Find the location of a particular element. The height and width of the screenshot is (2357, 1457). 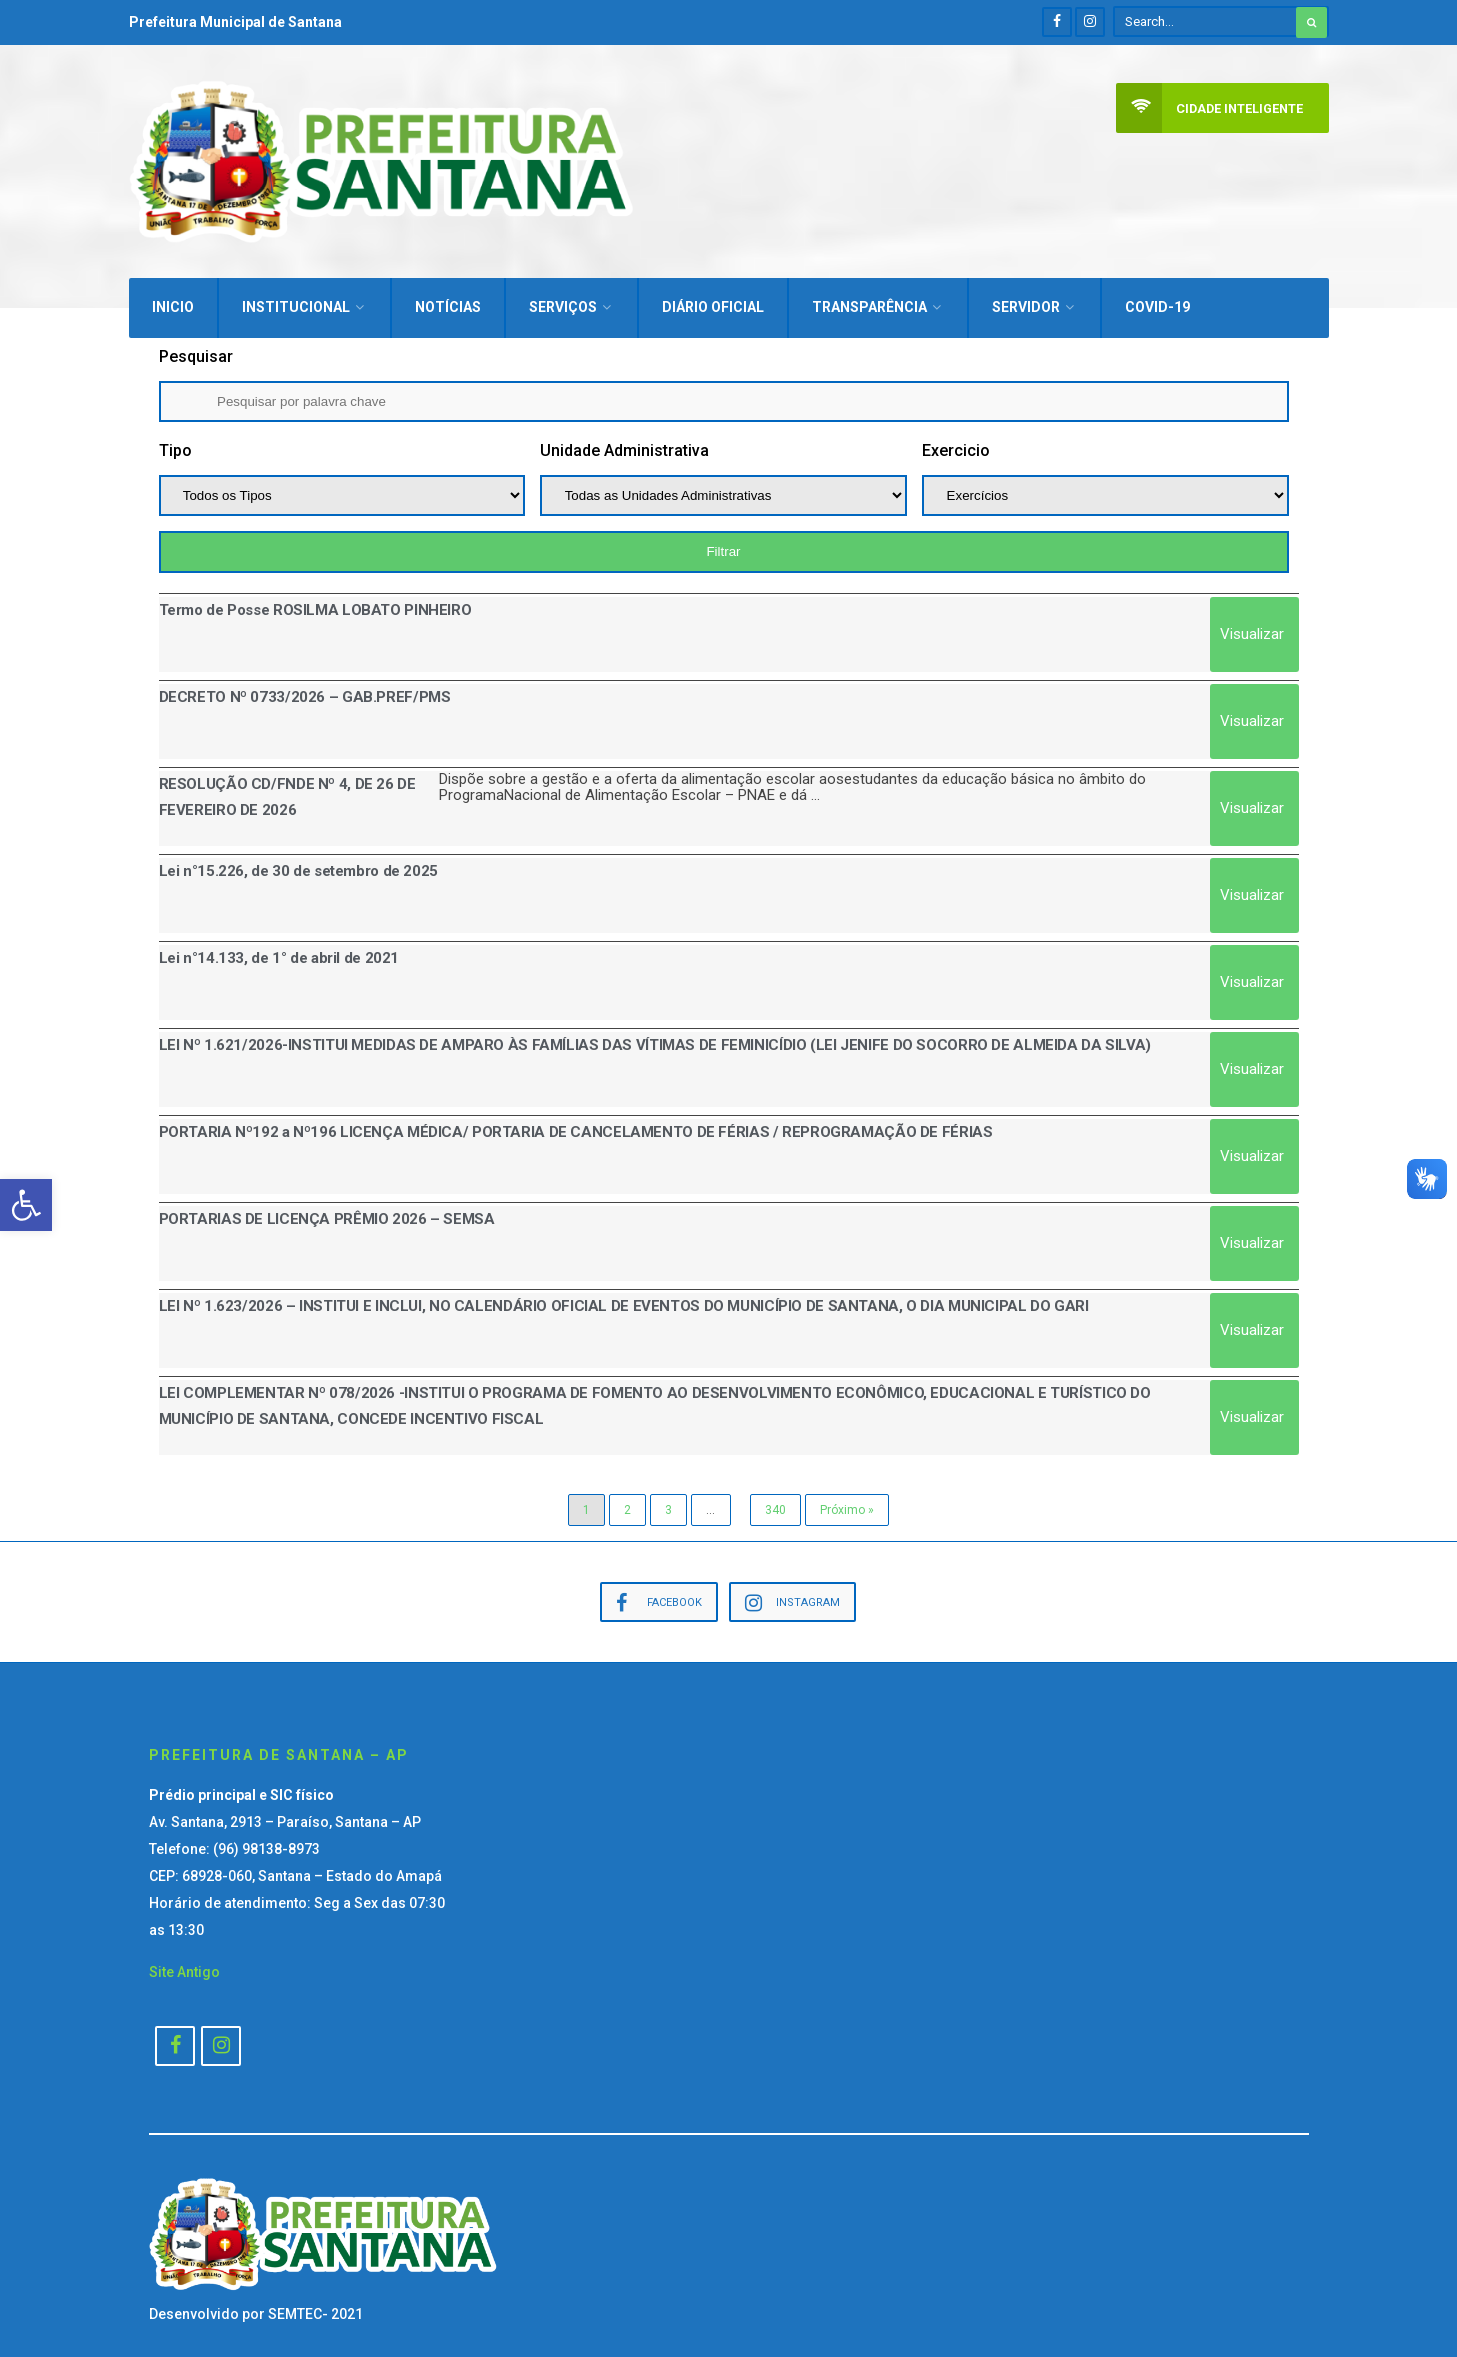

Próximo » is located at coordinates (847, 1501).